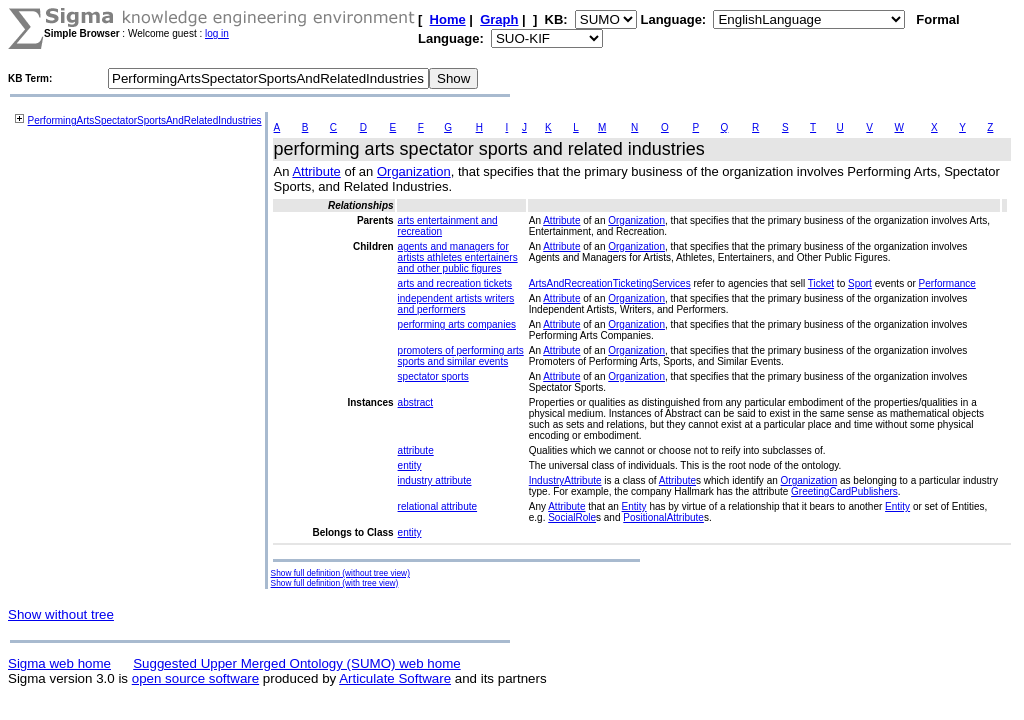 The image size is (1024, 720). Describe the element at coordinates (455, 283) in the screenshot. I see `arts and recreation tickets` at that location.